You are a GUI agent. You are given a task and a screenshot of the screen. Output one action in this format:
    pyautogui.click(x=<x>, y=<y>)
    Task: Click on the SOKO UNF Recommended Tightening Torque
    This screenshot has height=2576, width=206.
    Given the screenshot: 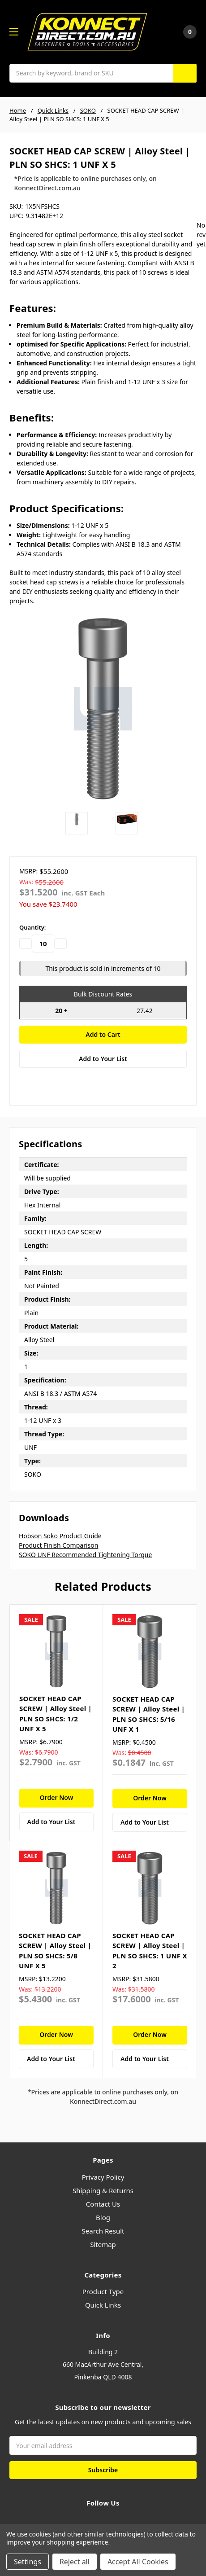 What is the action you would take?
    pyautogui.click(x=85, y=1554)
    